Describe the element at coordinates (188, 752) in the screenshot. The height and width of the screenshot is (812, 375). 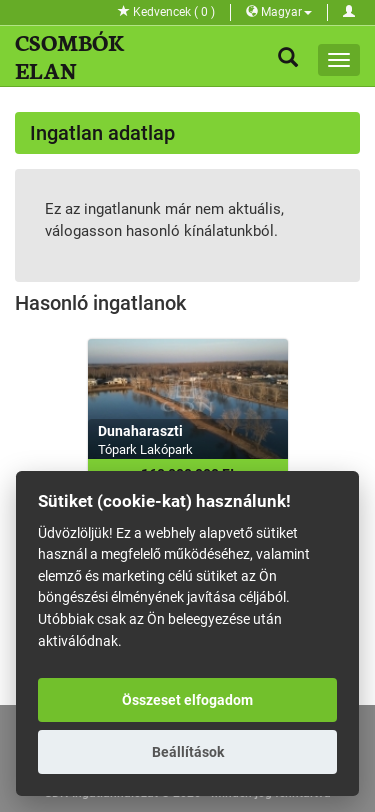
I see `Beállítások` at that location.